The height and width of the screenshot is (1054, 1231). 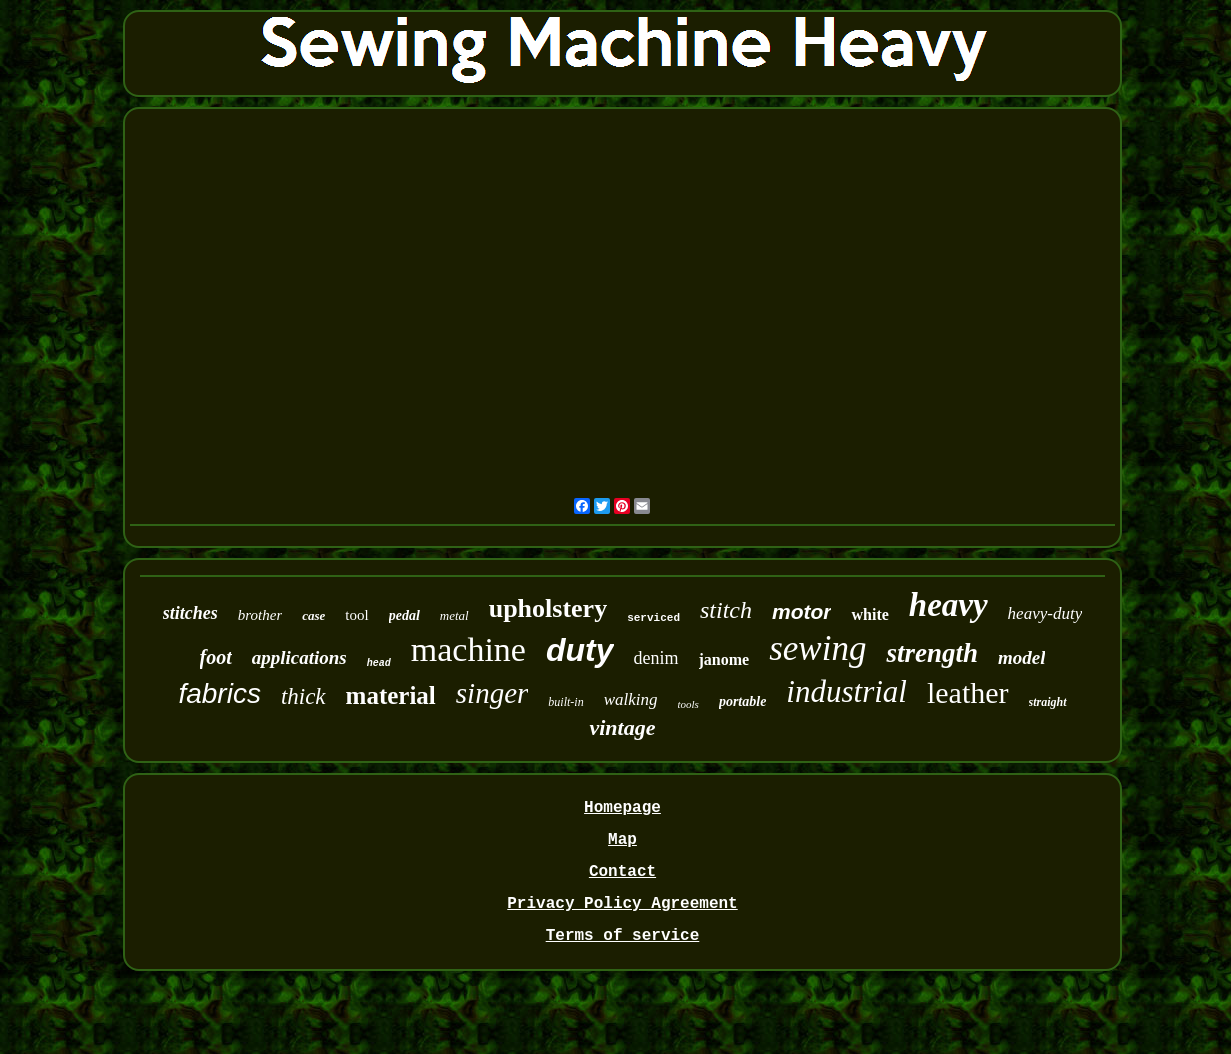 What do you see at coordinates (565, 702) in the screenshot?
I see `built-in` at bounding box center [565, 702].